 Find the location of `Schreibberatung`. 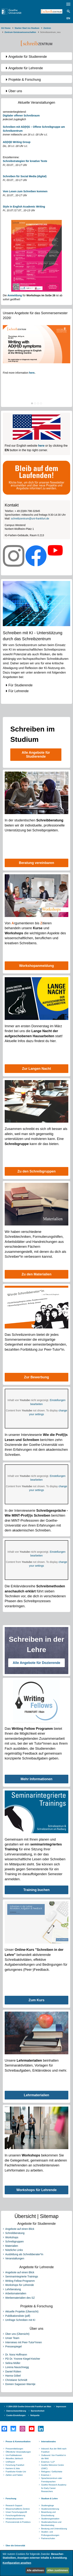

Schreibberatung is located at coordinates (15, 2233).